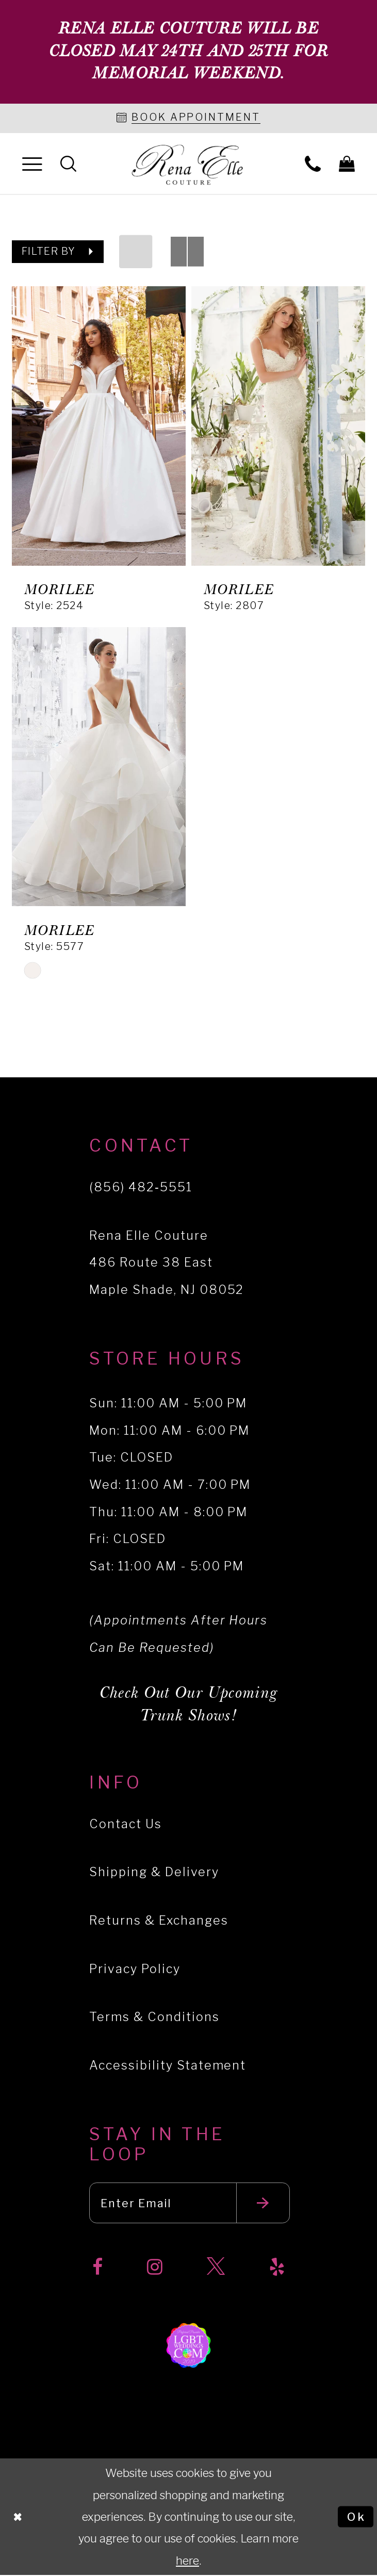 This screenshot has height=2576, width=377. What do you see at coordinates (154, 2017) in the screenshot?
I see `Terms & Conditions` at bounding box center [154, 2017].